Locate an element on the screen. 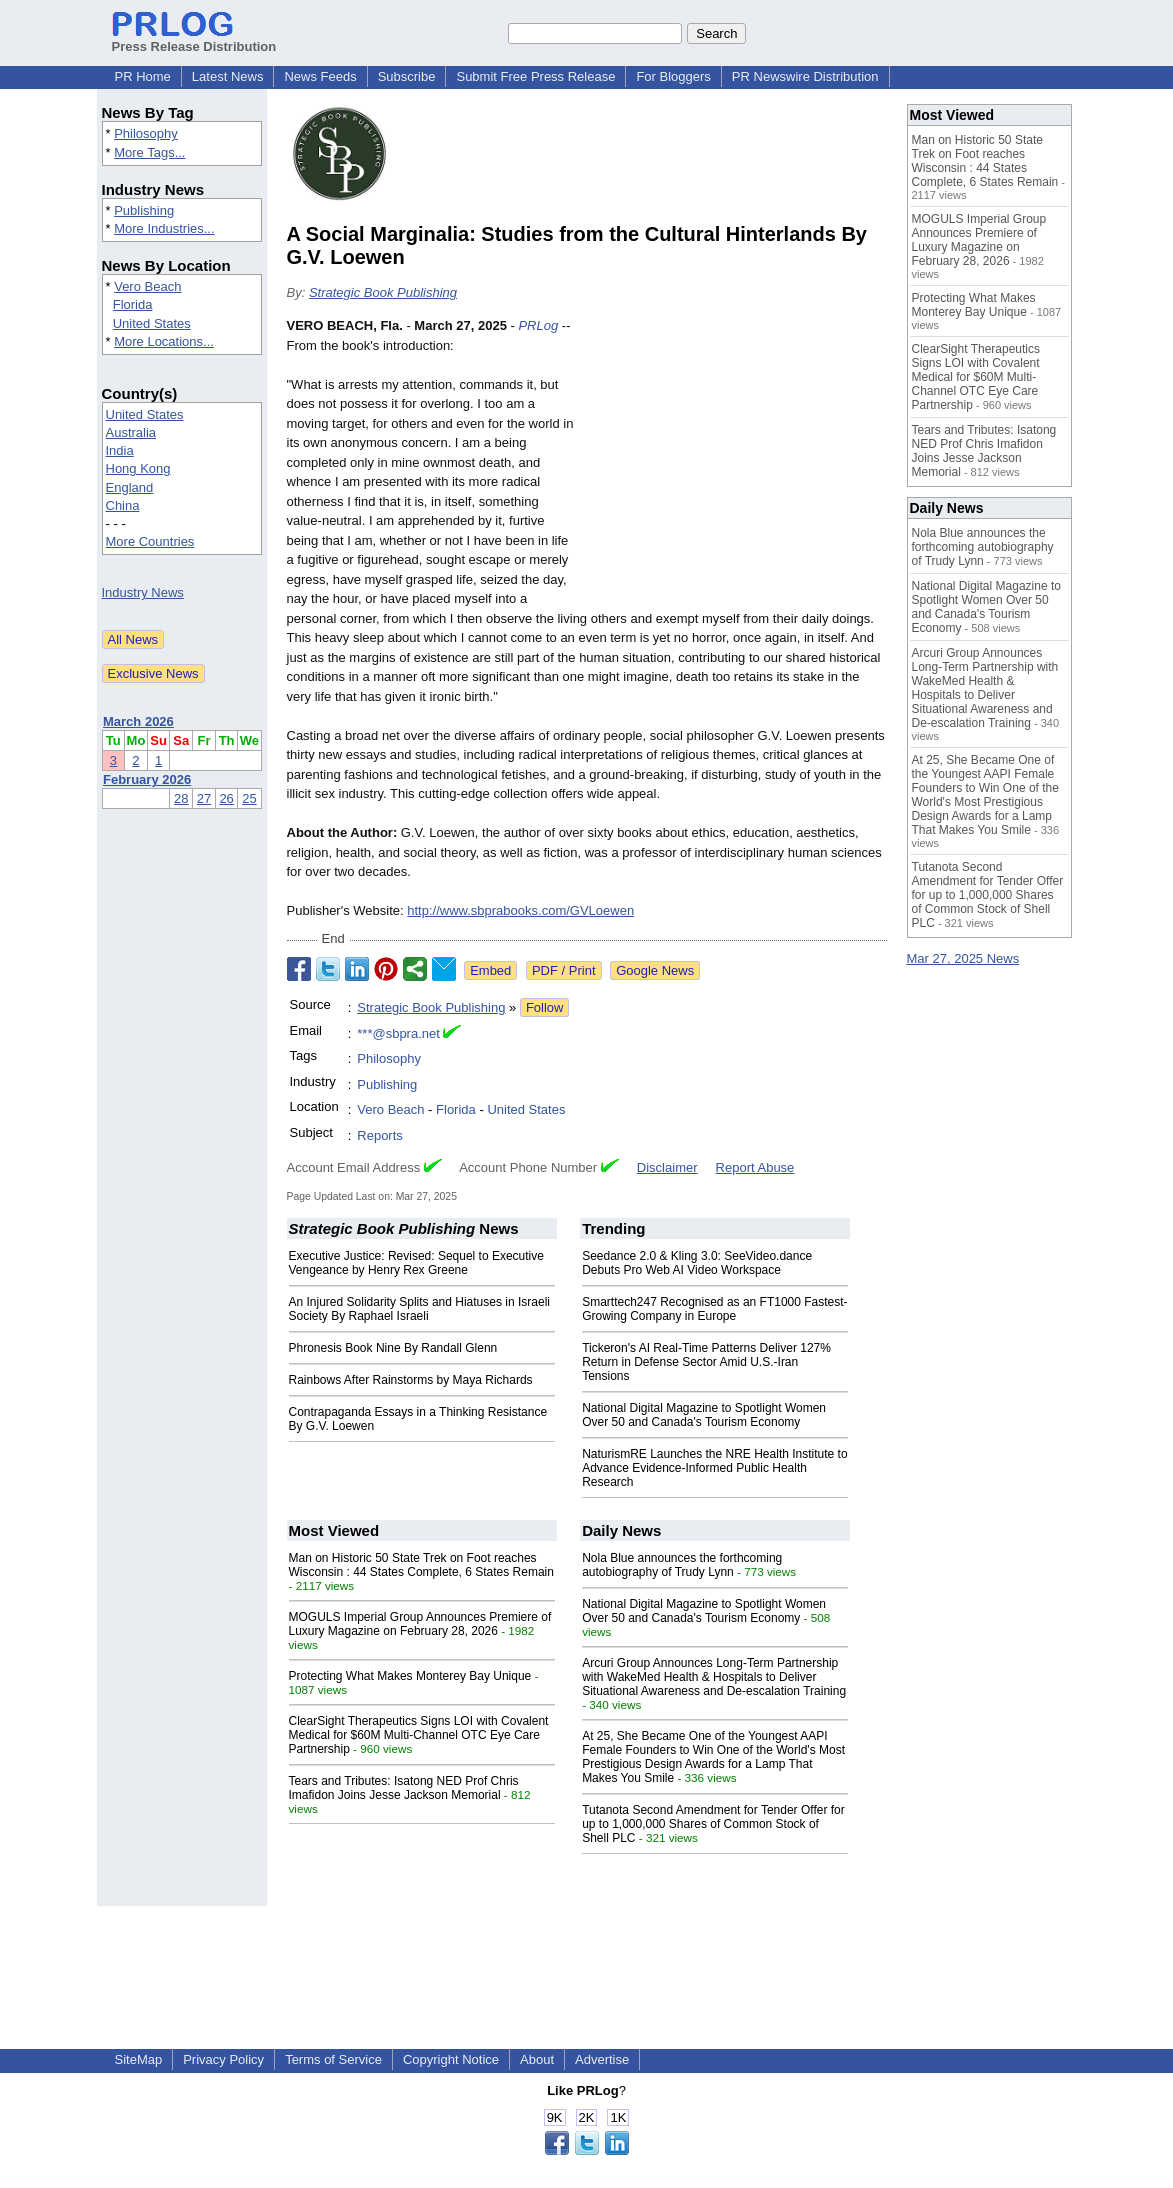 Image resolution: width=1173 pixels, height=2188 pixels. Tickeron's AI Real-Time Patterns Deliver 127% Return in Defense Sector Amid U.S.-Iran Tensions is located at coordinates (706, 1362).